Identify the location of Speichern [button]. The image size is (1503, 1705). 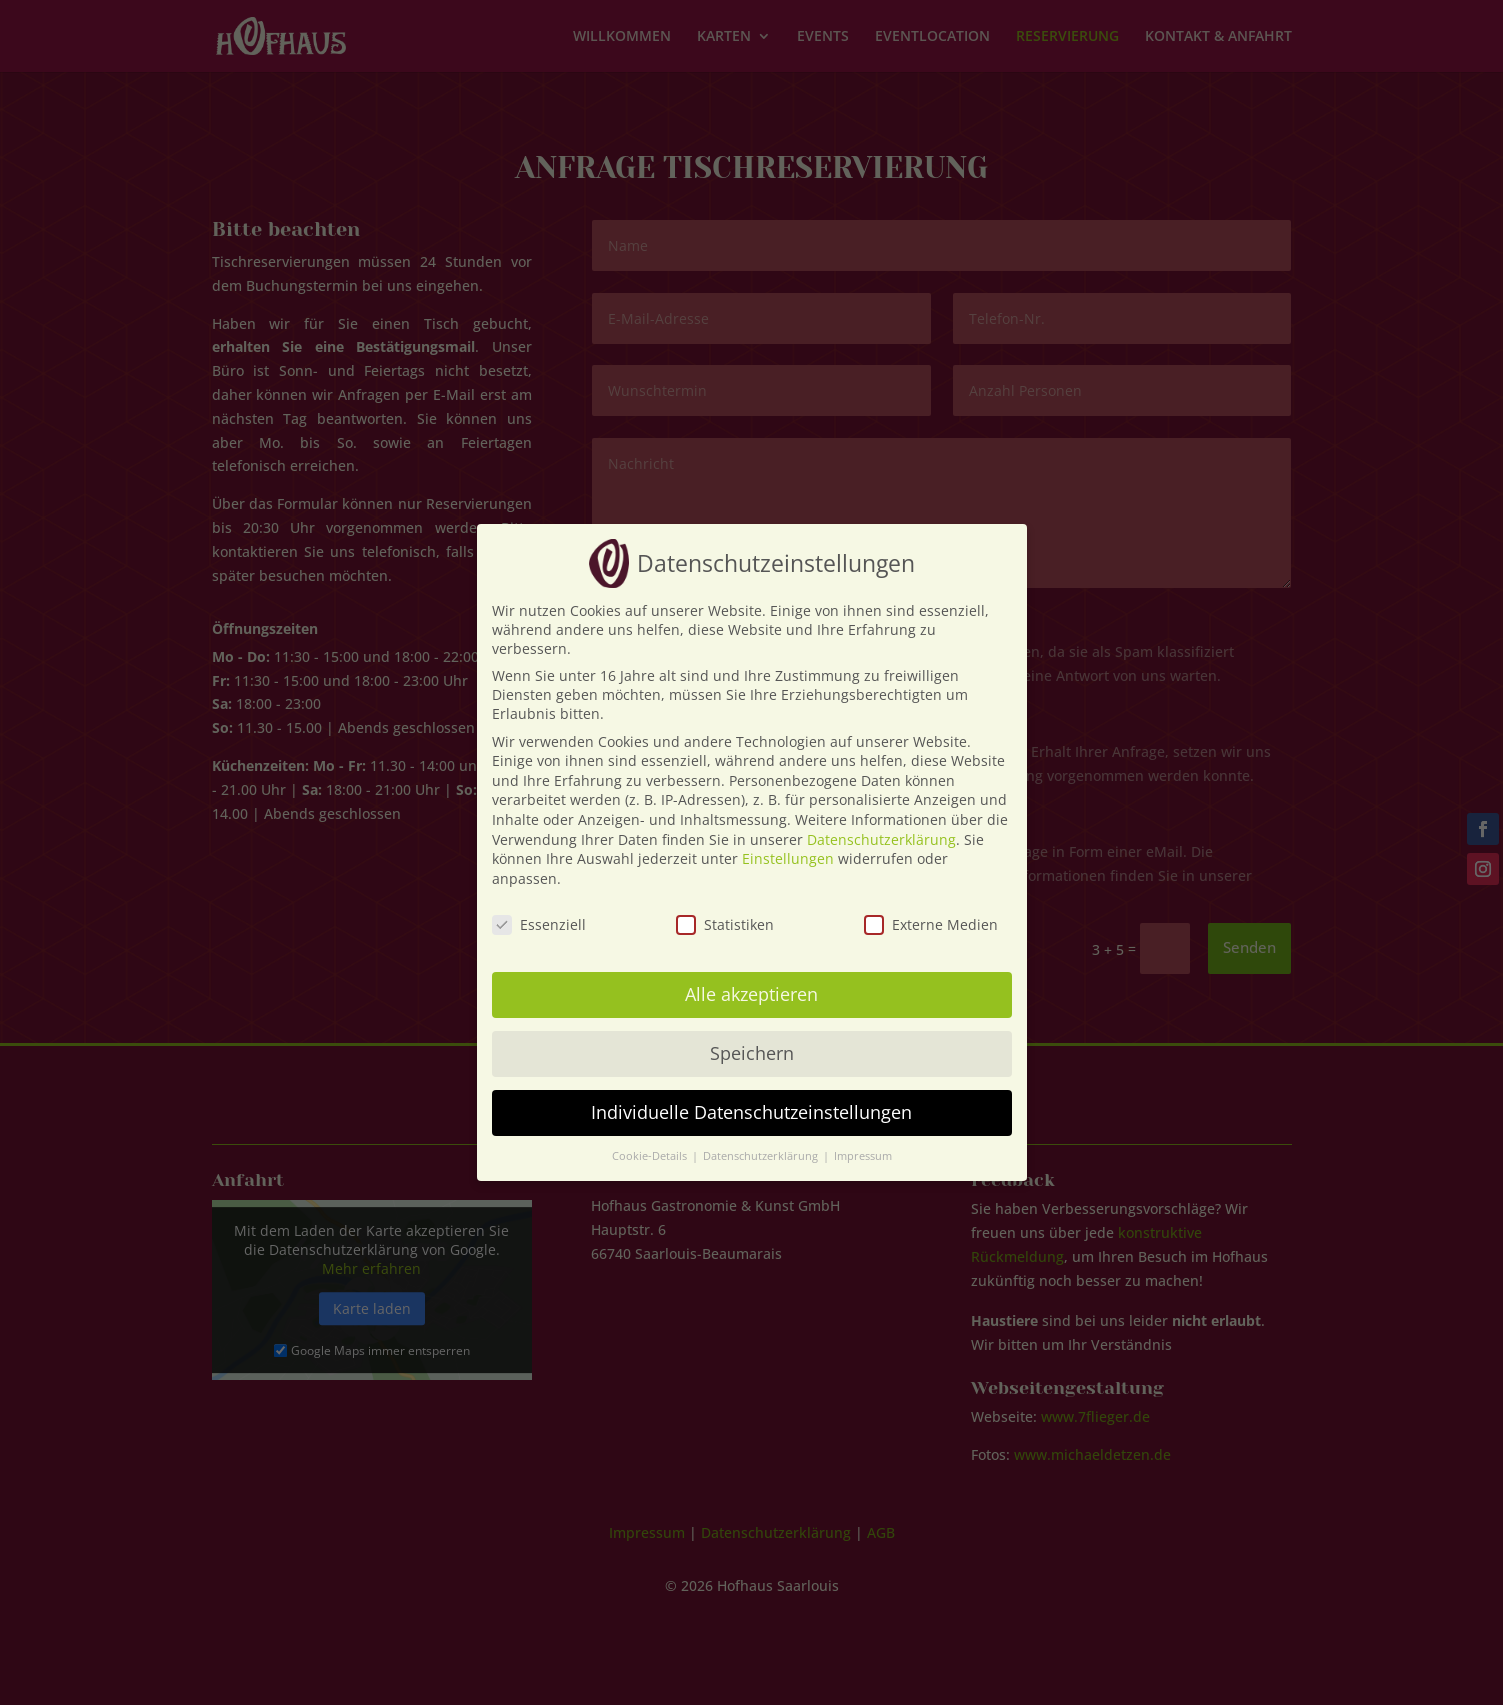
(752, 1053).